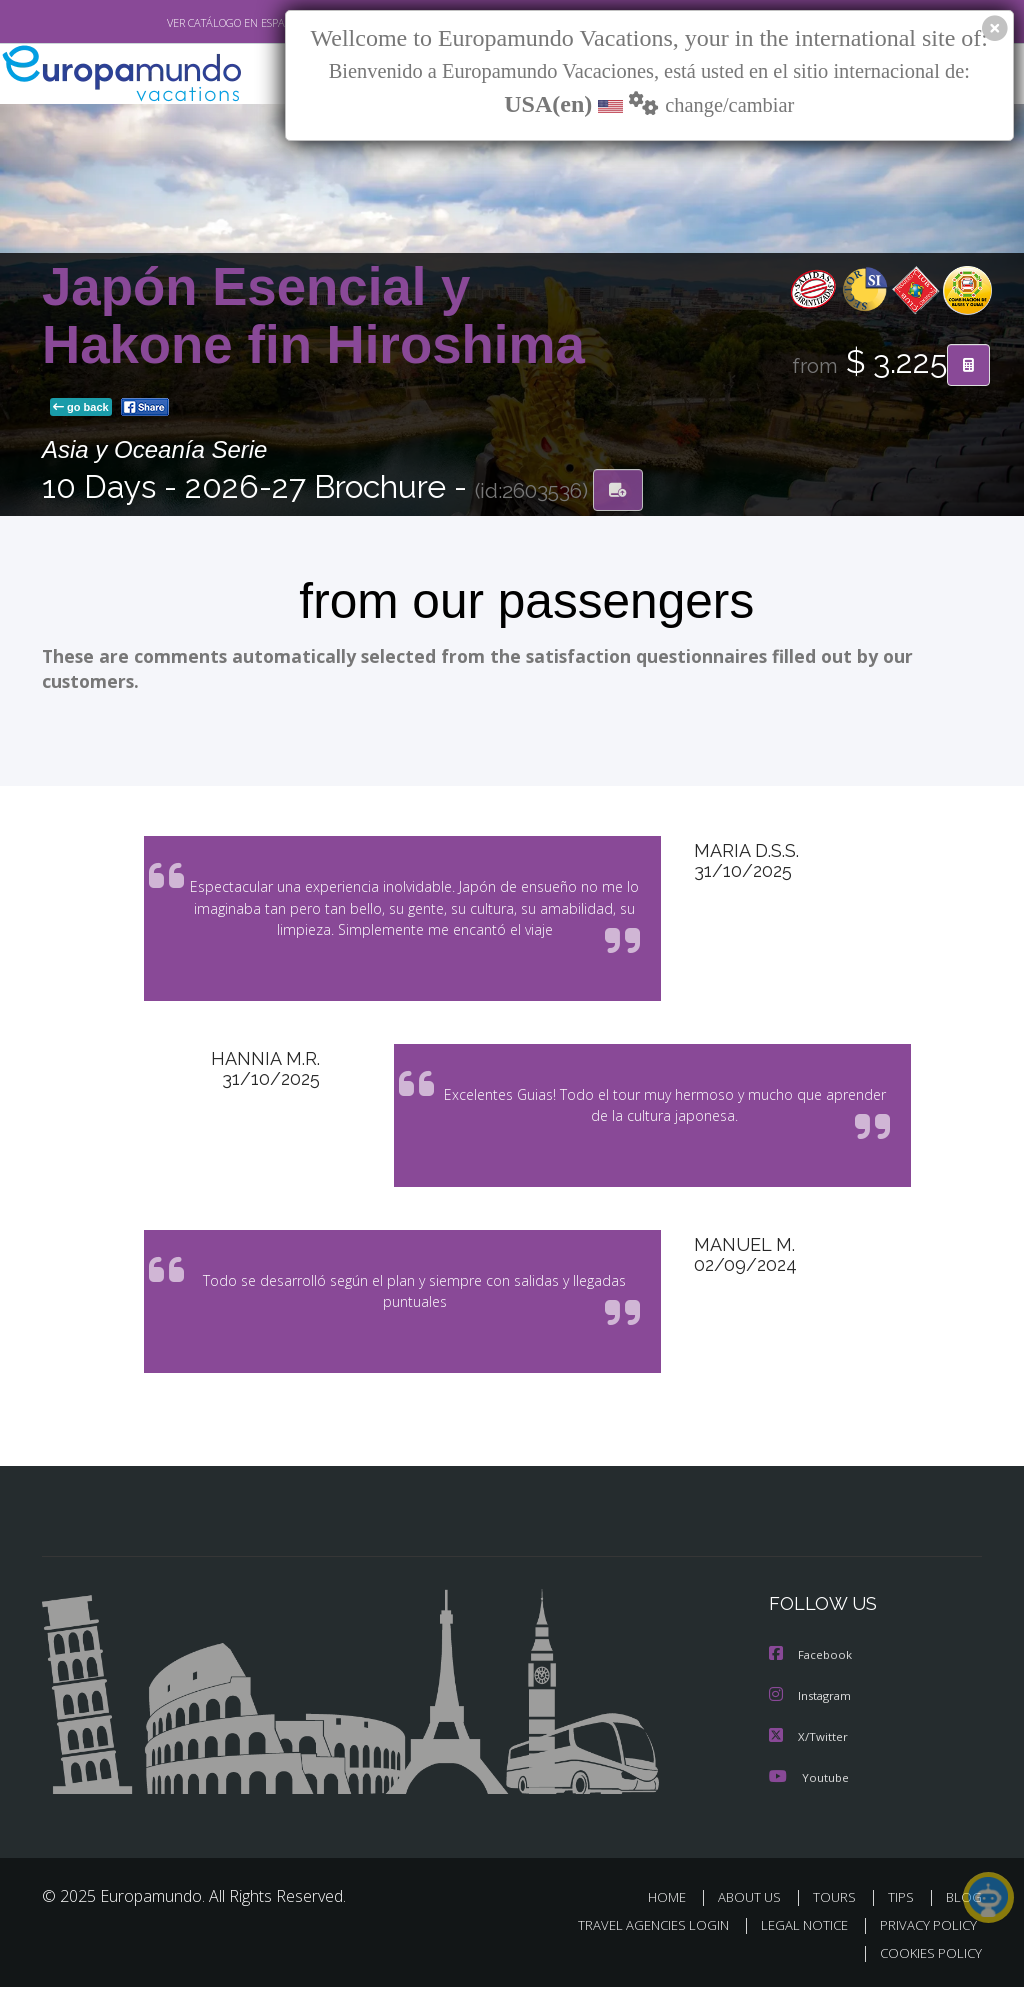 The width and height of the screenshot is (1024, 1994). Describe the element at coordinates (809, 1744) in the screenshot. I see `X/Twitter` at that location.